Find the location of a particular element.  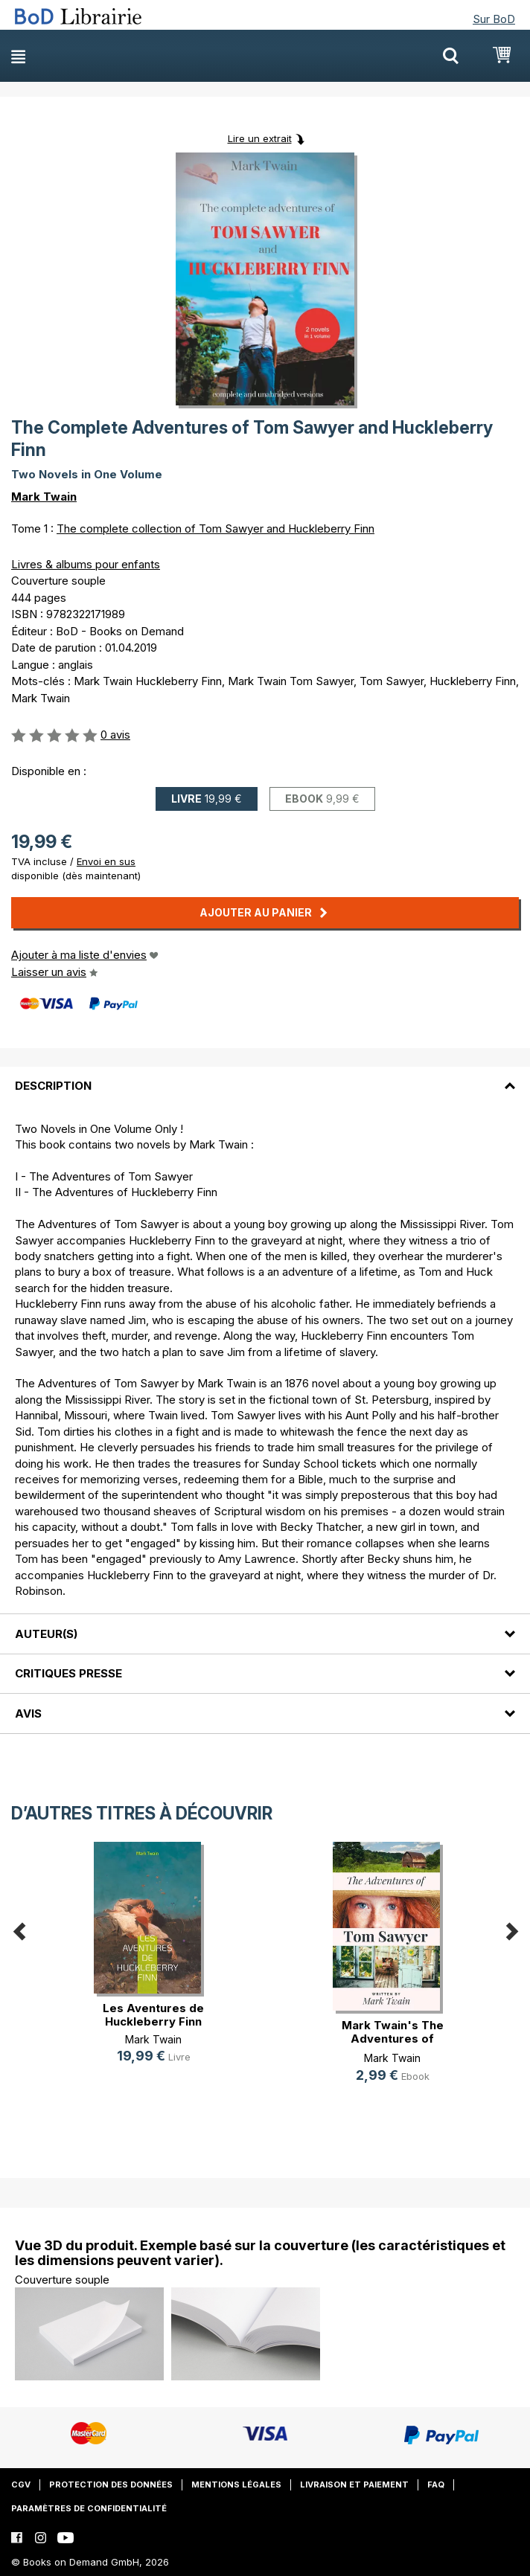

Lire un extrait is located at coordinates (260, 138).